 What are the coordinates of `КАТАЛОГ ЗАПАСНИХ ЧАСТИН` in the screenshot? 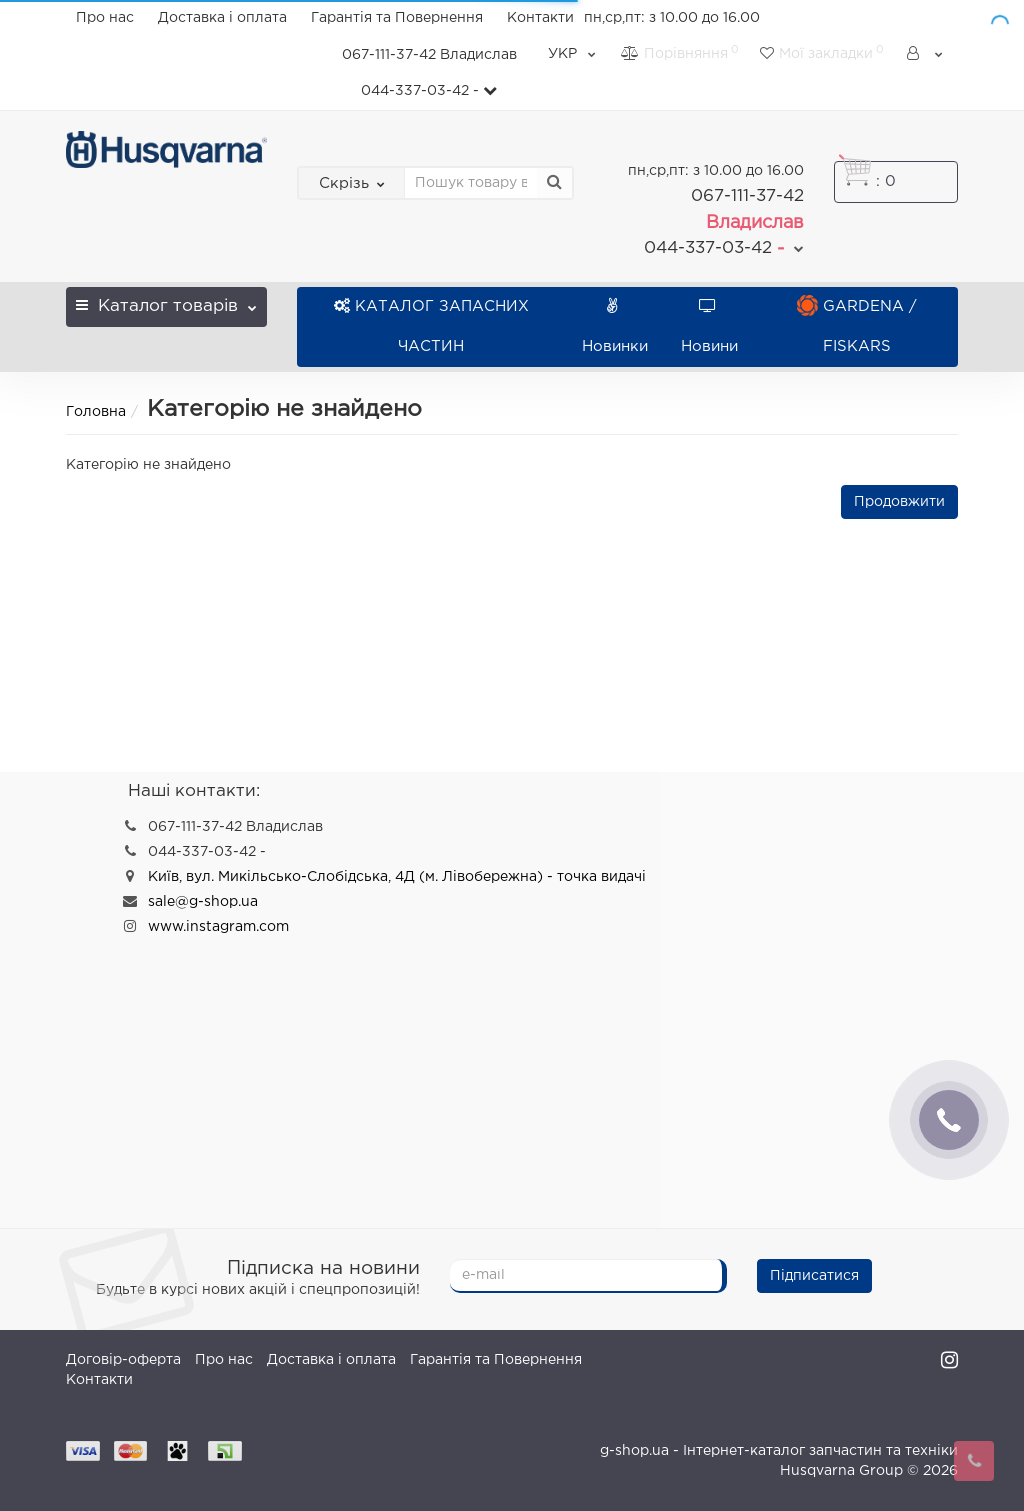 It's located at (431, 326).